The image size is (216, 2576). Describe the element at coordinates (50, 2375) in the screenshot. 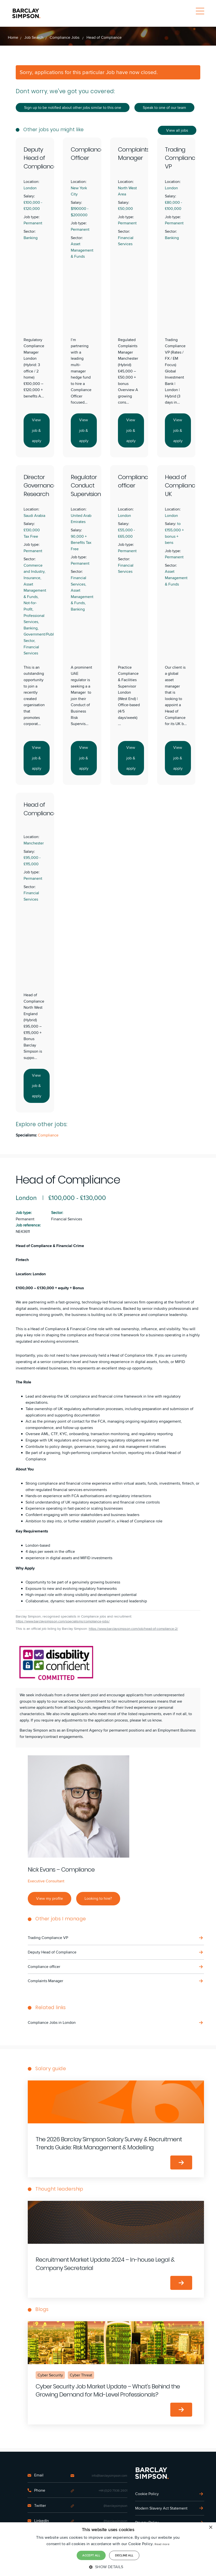

I see `Cyber Security` at that location.